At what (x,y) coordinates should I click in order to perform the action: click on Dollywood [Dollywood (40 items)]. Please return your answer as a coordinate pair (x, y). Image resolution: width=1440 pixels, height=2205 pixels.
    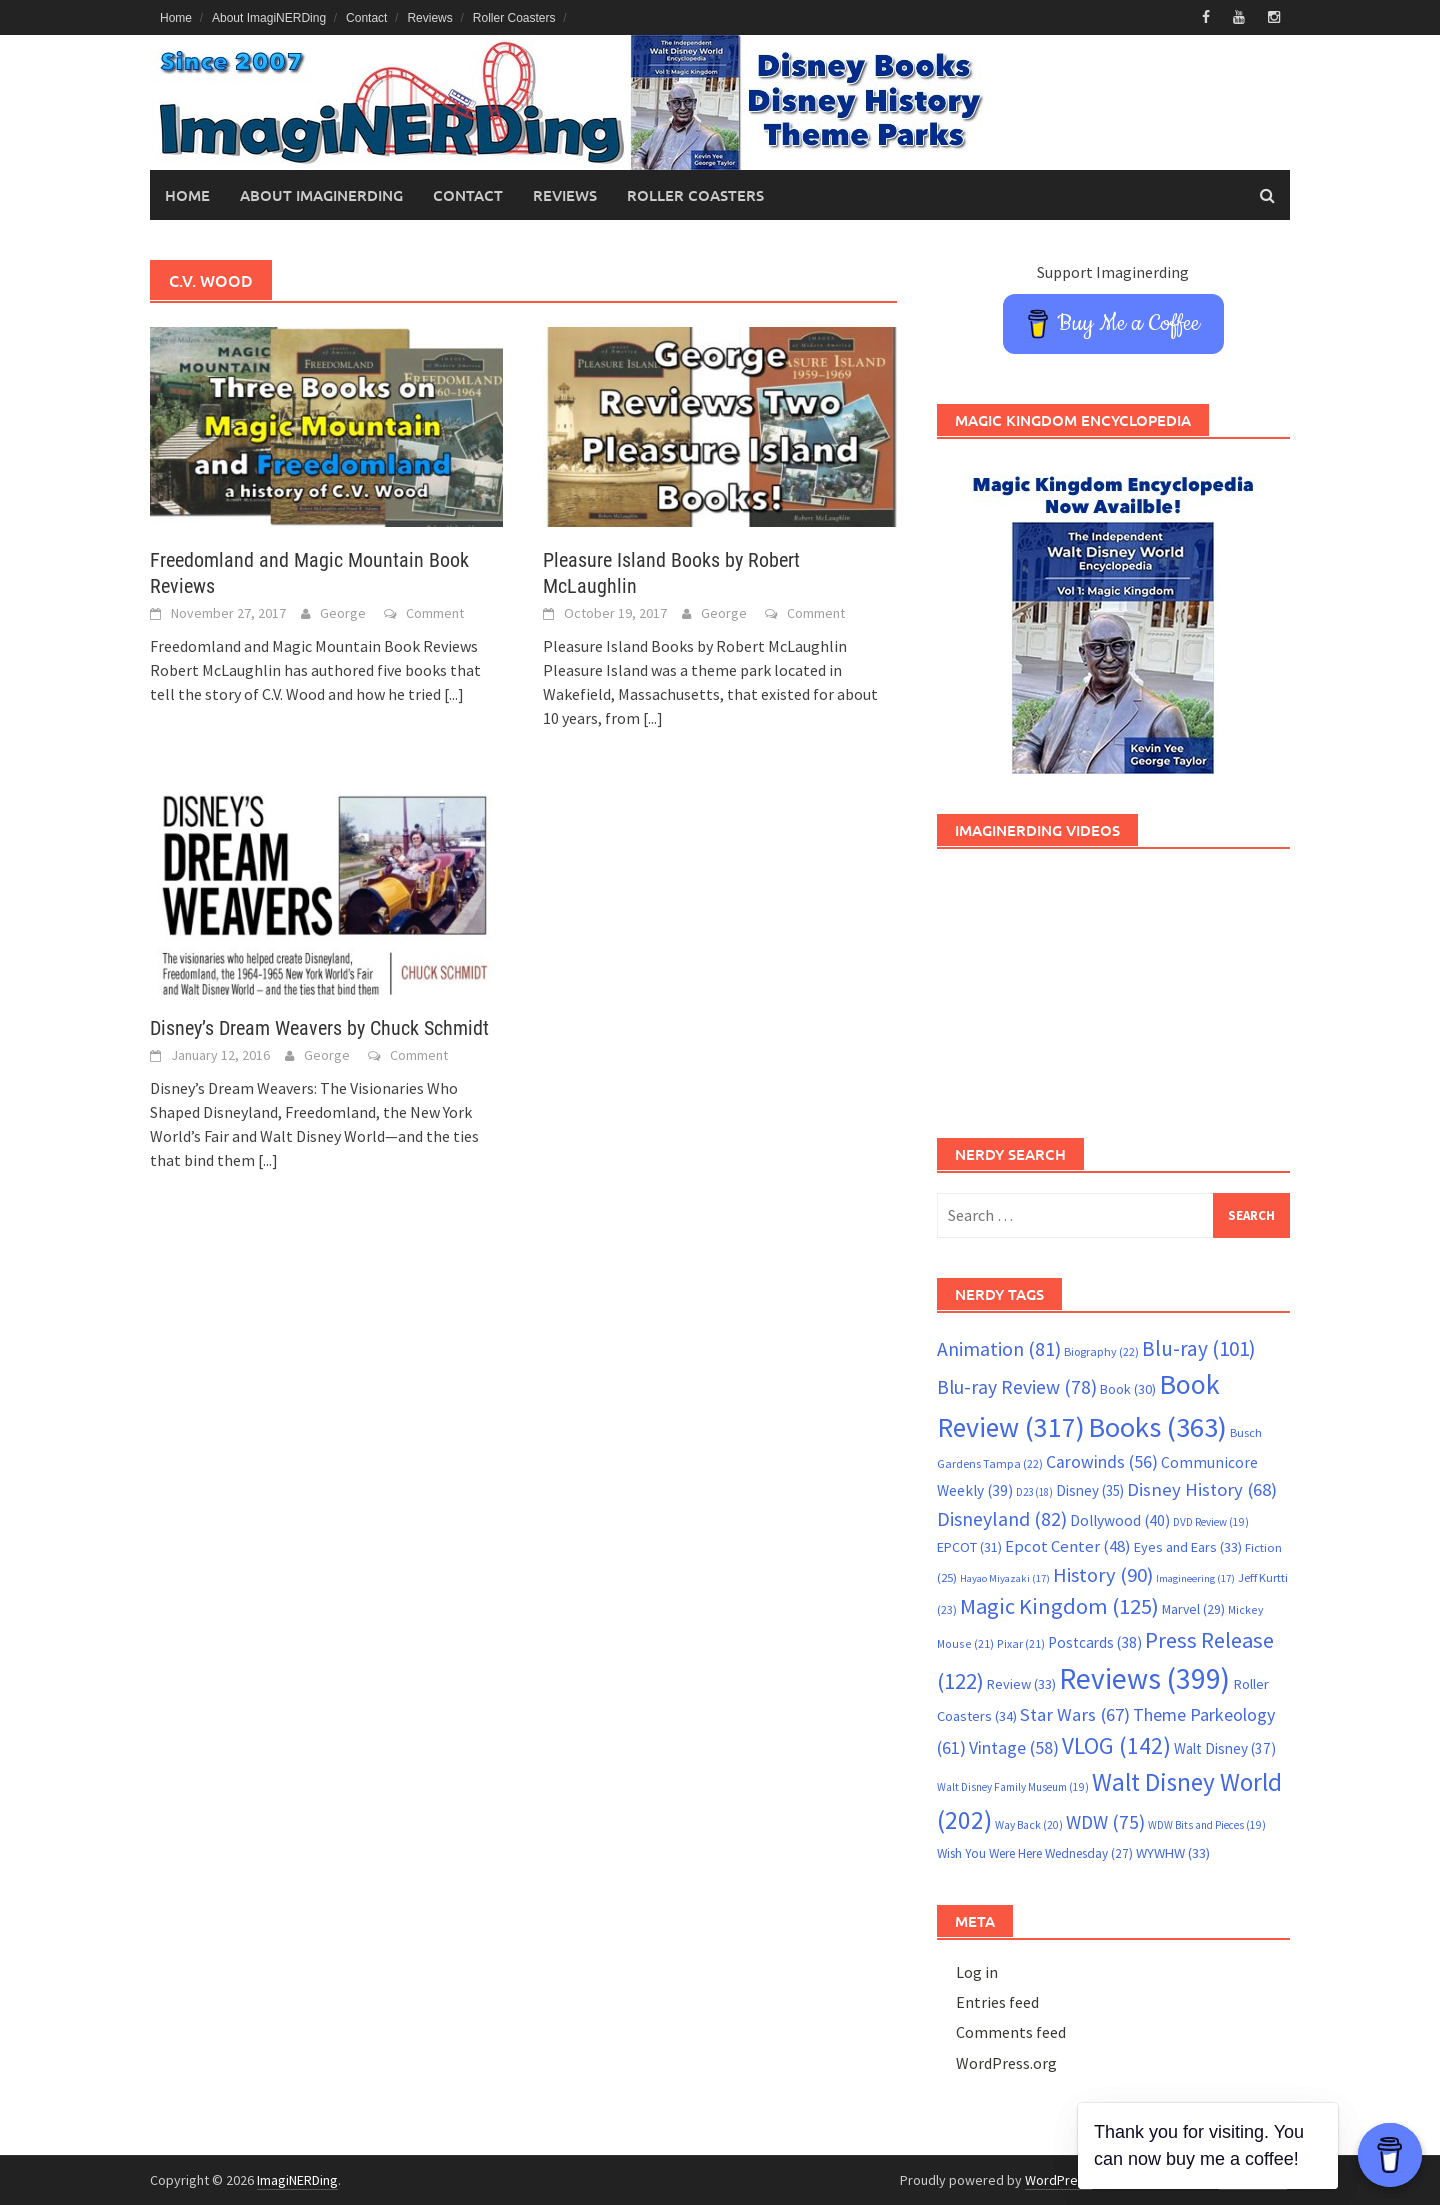
    Looking at the image, I should click on (1120, 1520).